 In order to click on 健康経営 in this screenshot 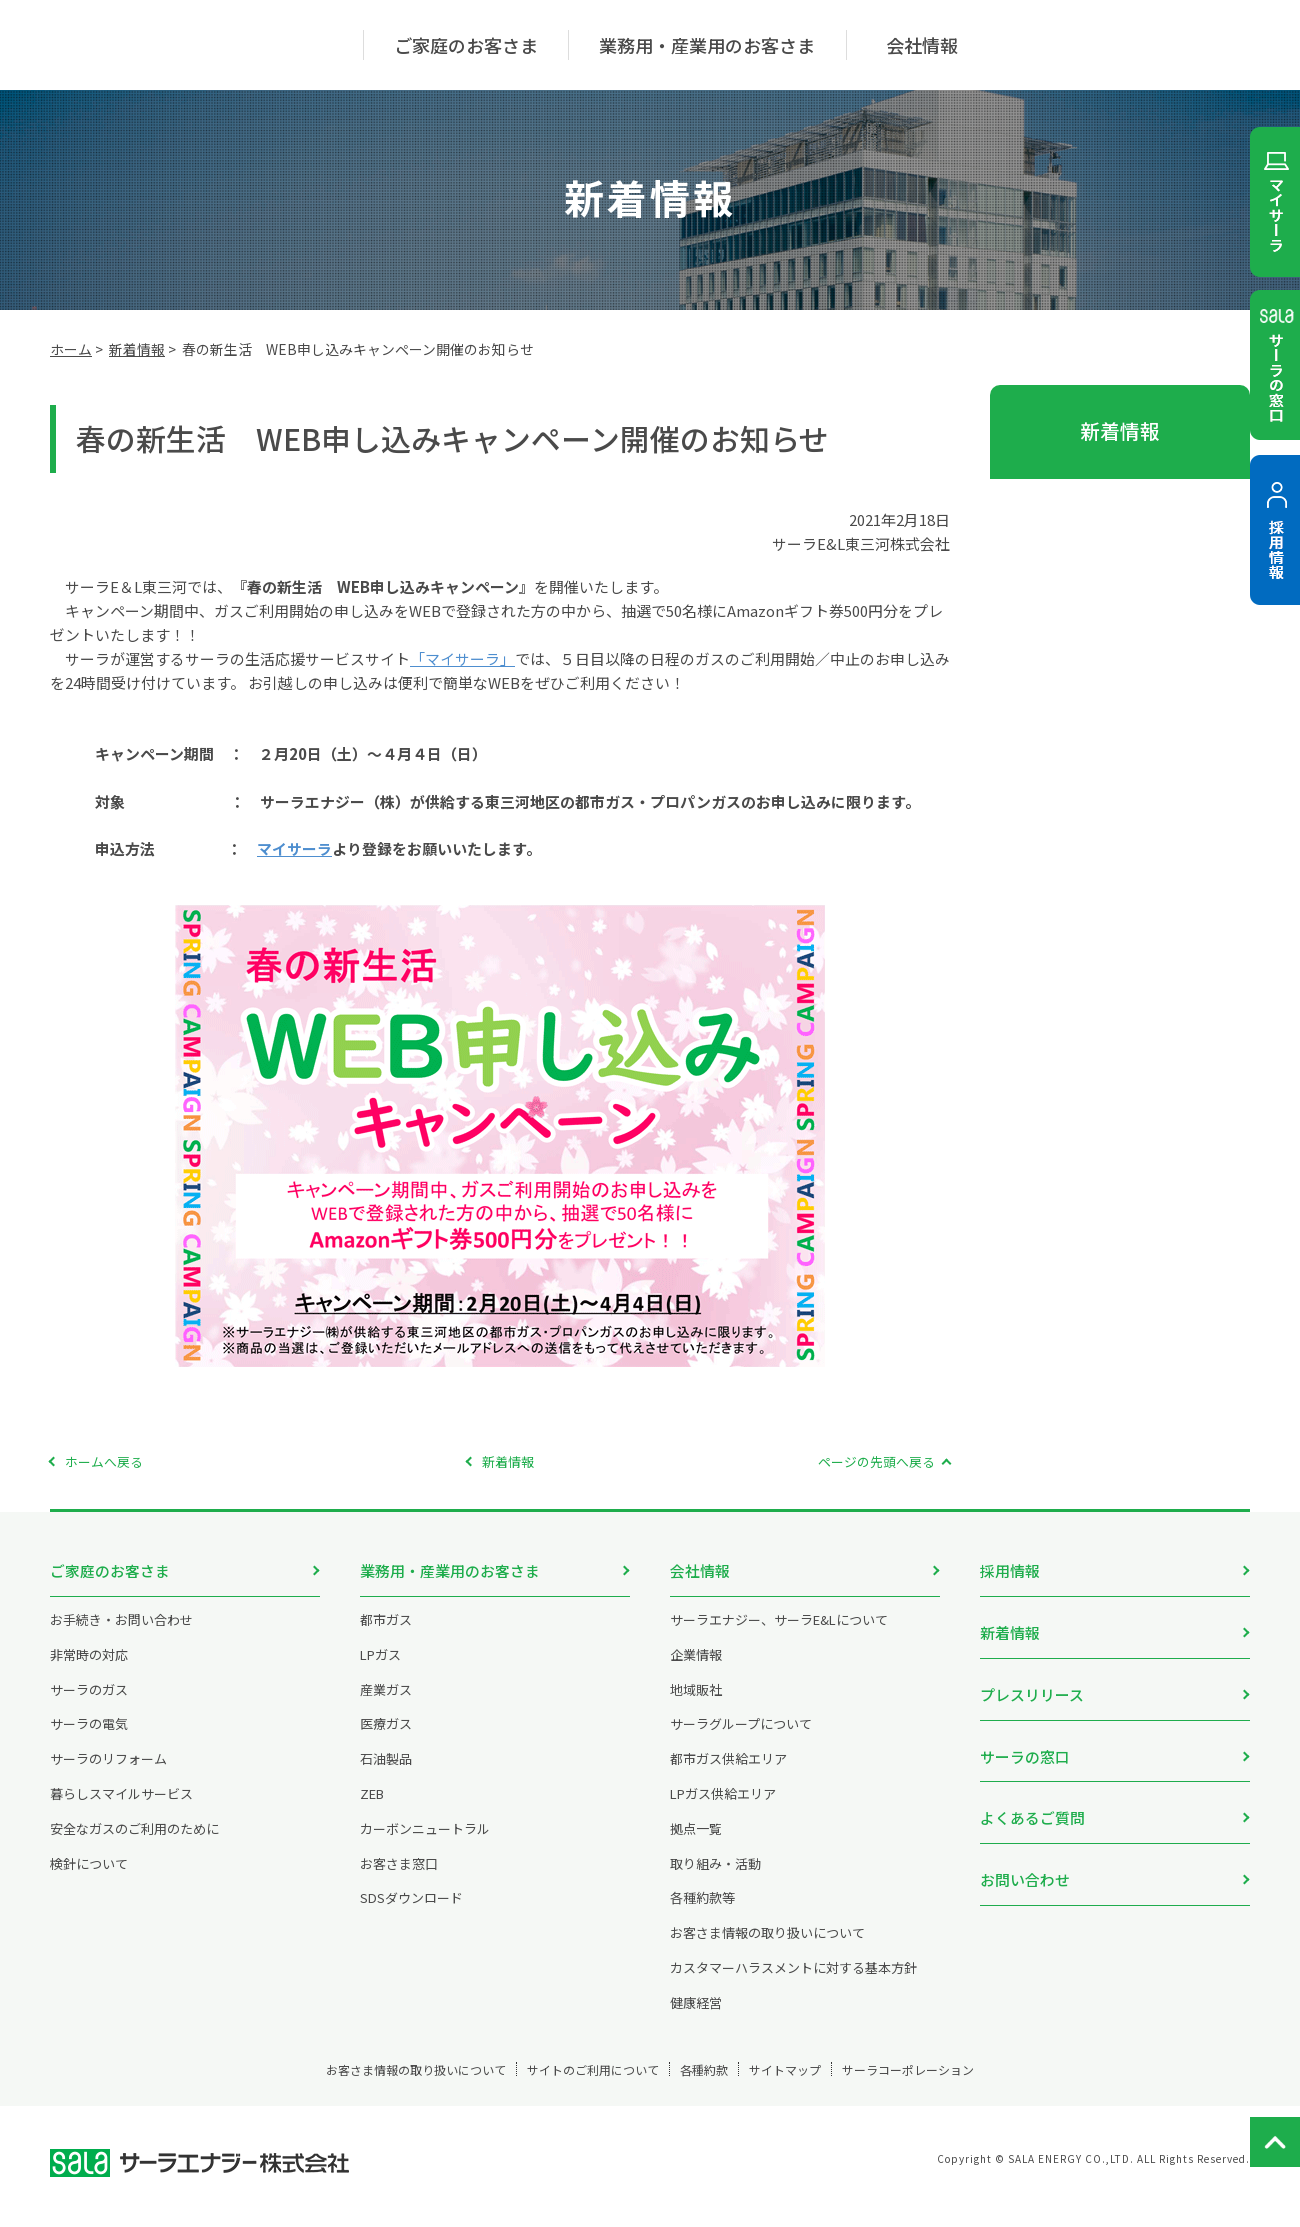, I will do `click(696, 2017)`.